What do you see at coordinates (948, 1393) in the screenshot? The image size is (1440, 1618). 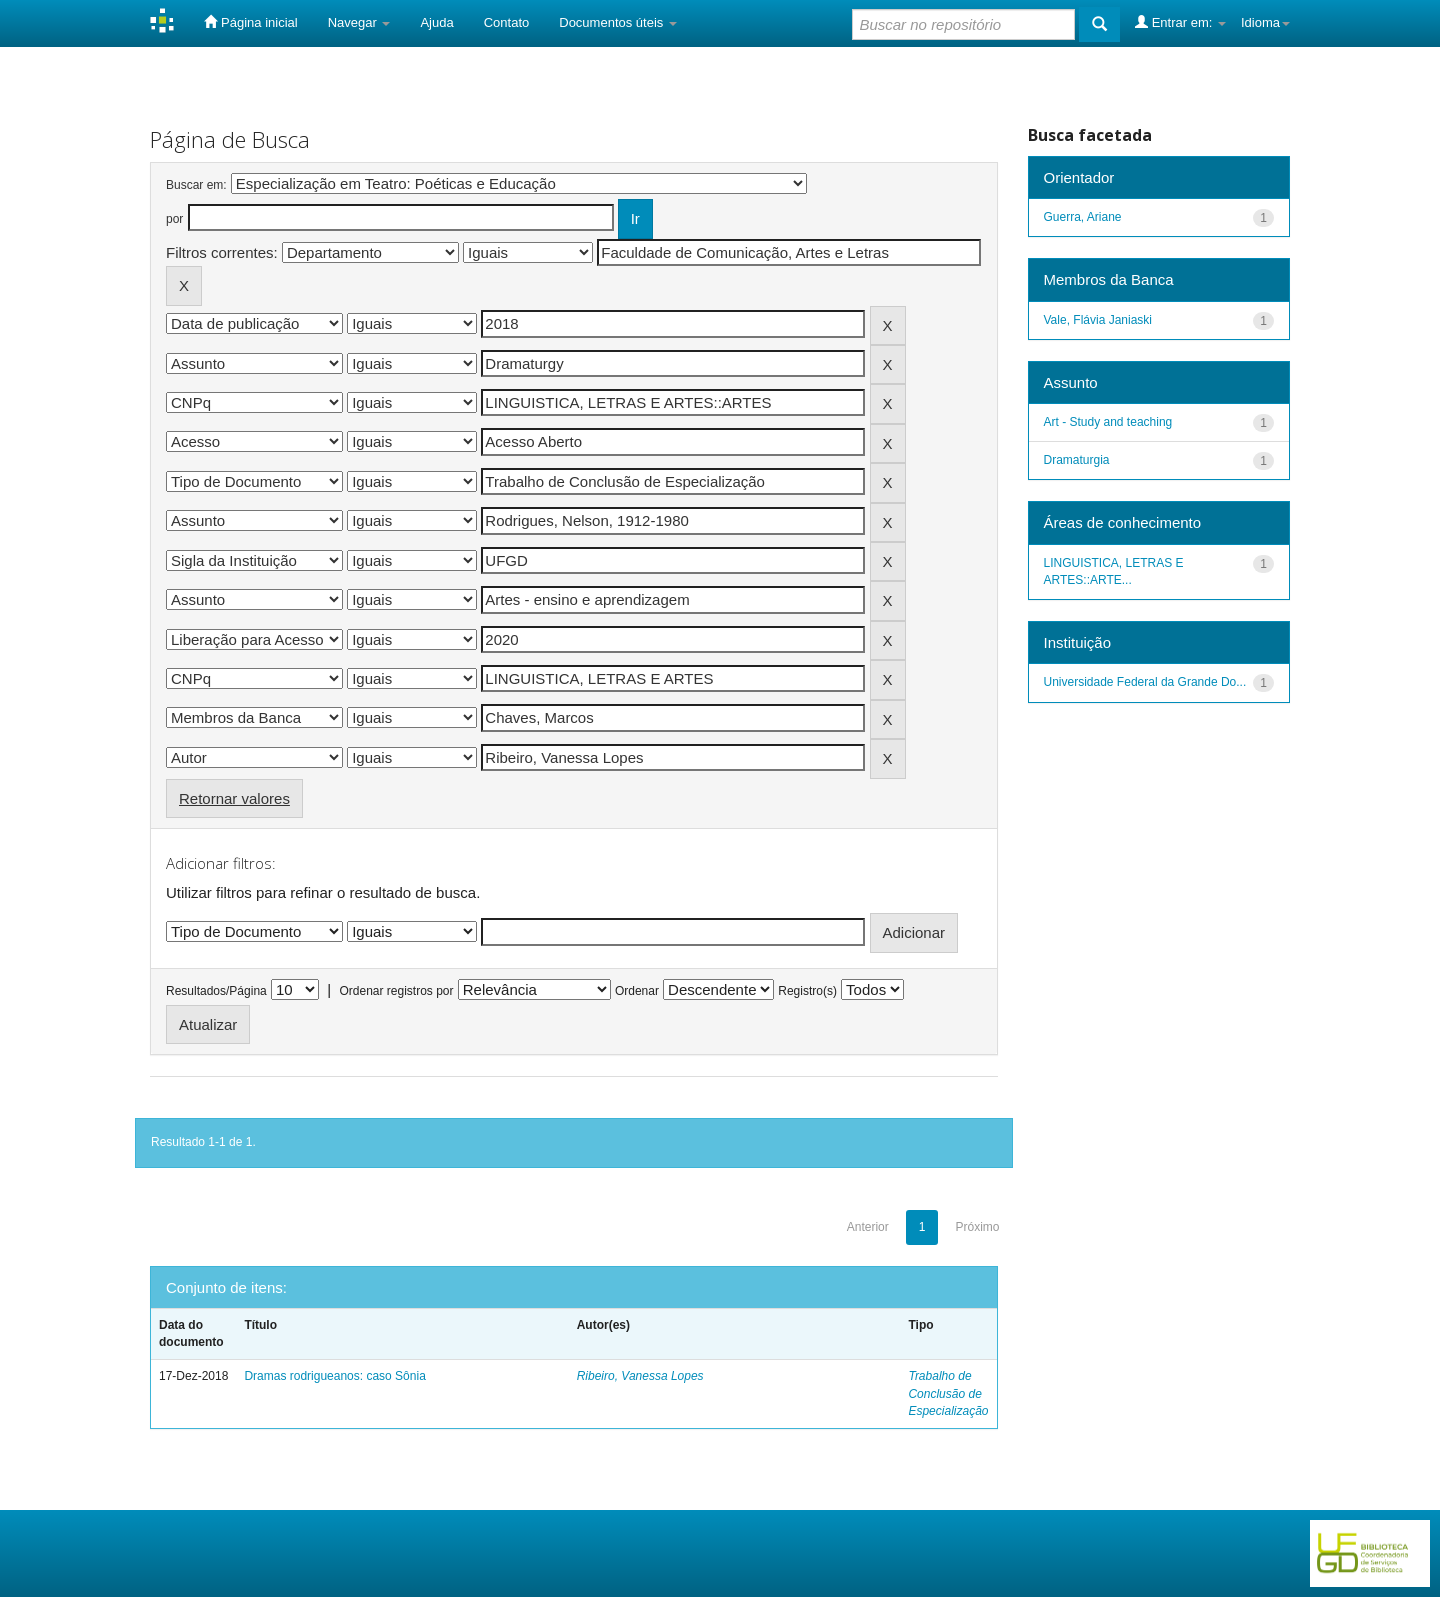 I see `Trabalho de Conclusão de Especialização` at bounding box center [948, 1393].